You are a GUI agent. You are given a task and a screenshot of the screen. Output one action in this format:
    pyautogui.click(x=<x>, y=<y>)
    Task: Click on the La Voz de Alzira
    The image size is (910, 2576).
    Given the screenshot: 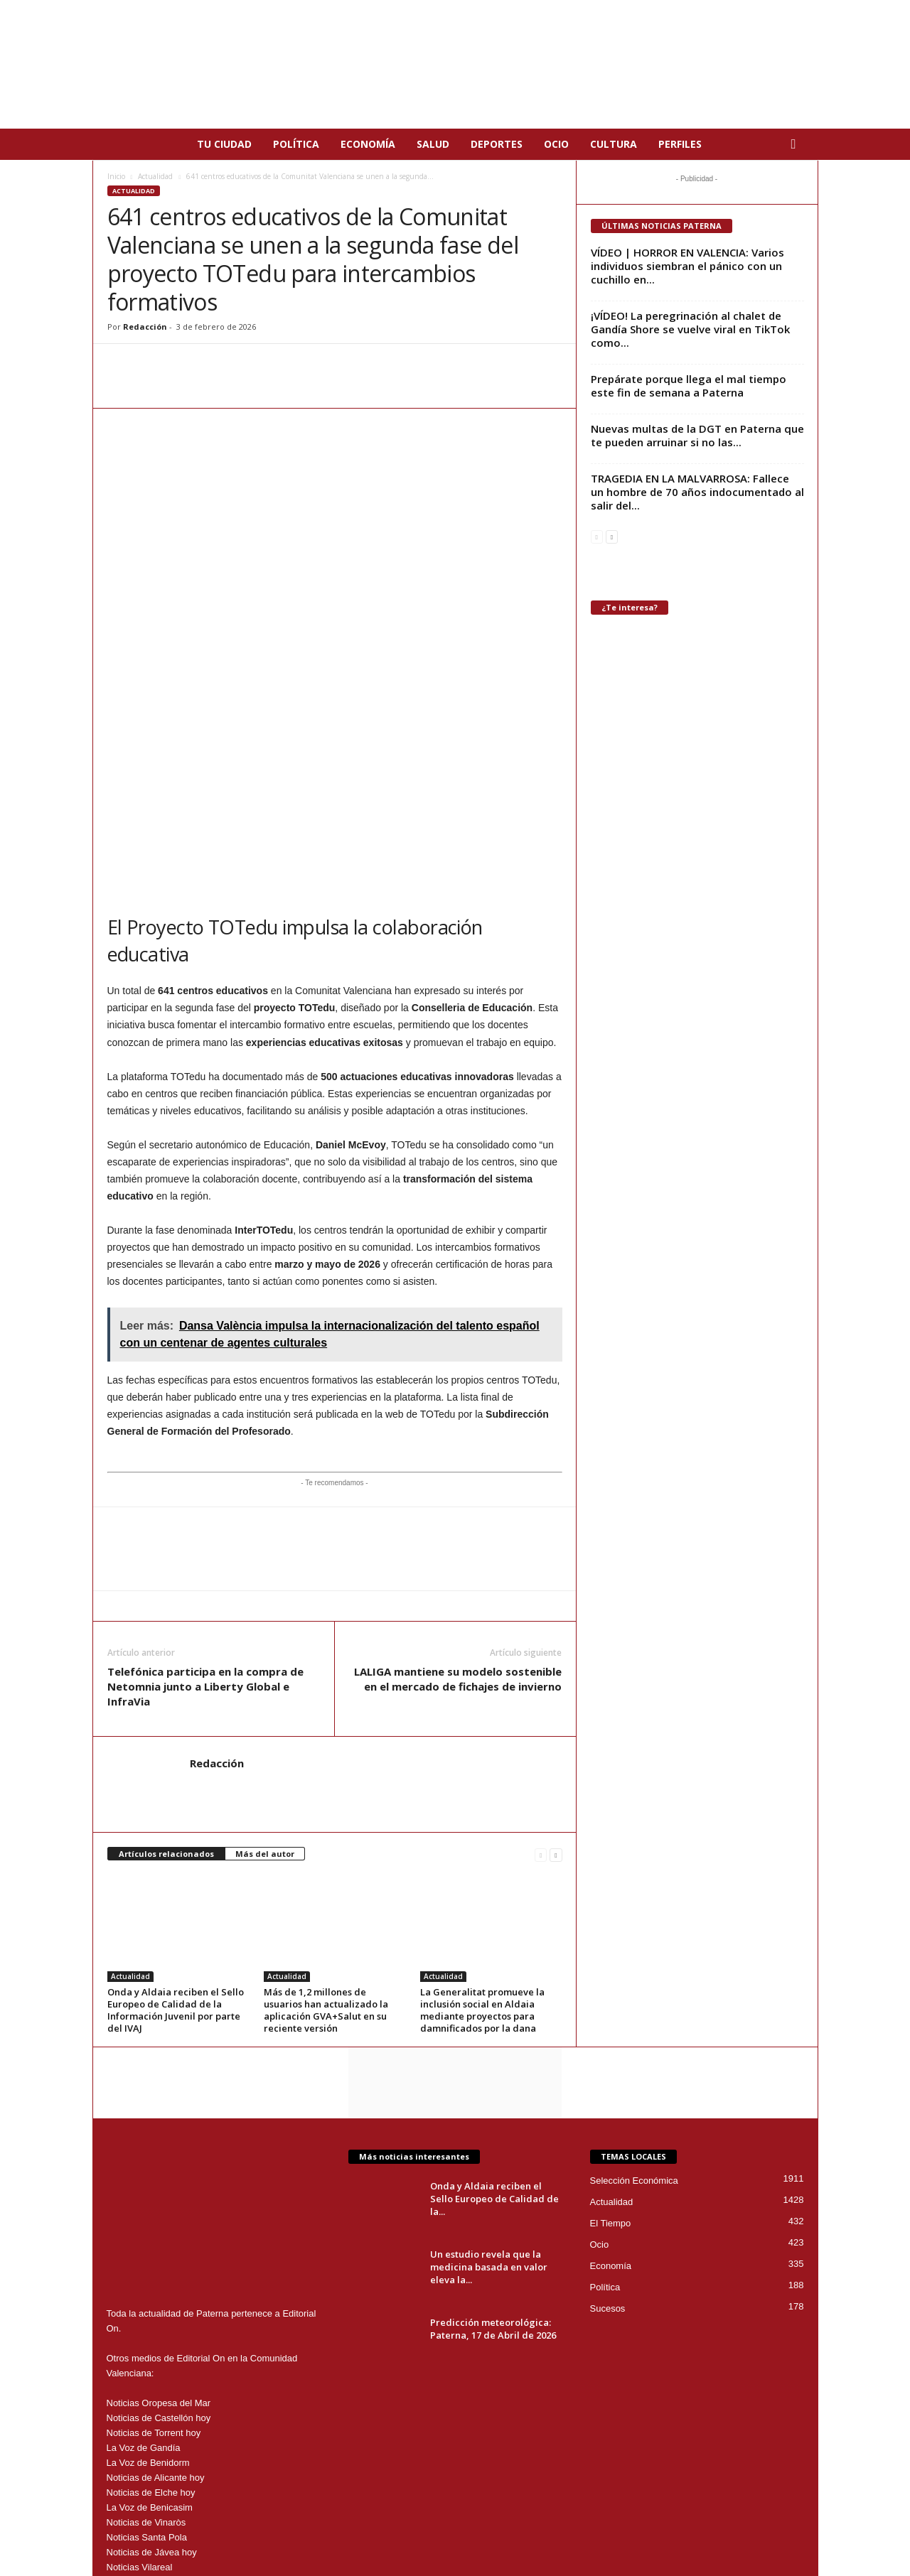 What is the action you would take?
    pyautogui.click(x=140, y=2376)
    